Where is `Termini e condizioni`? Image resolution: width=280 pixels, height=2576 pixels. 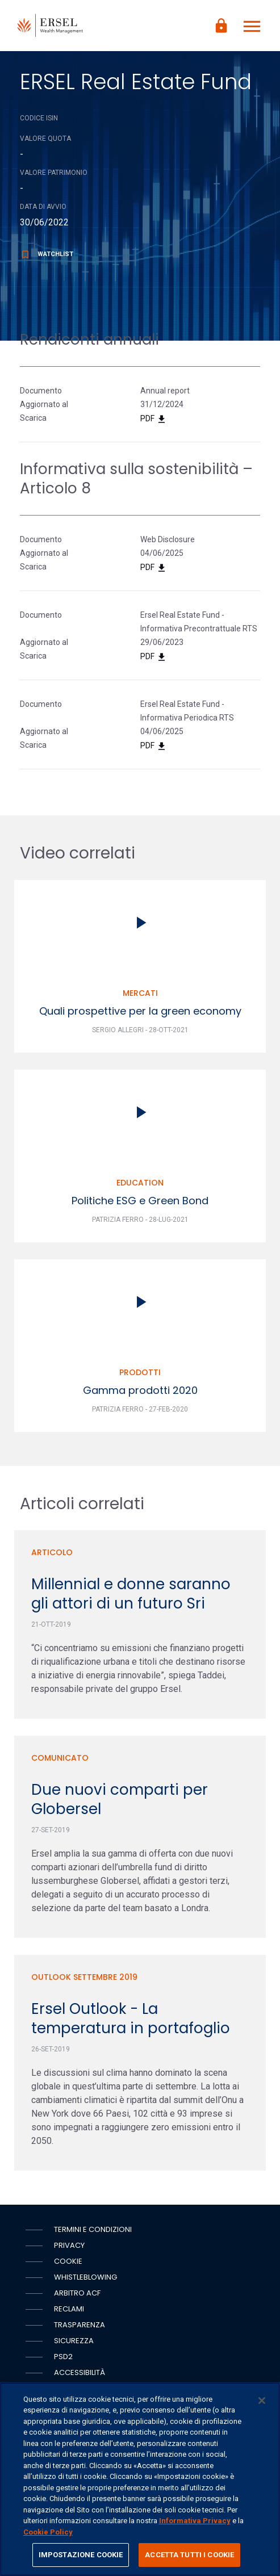 Termini e condizioni is located at coordinates (93, 2229).